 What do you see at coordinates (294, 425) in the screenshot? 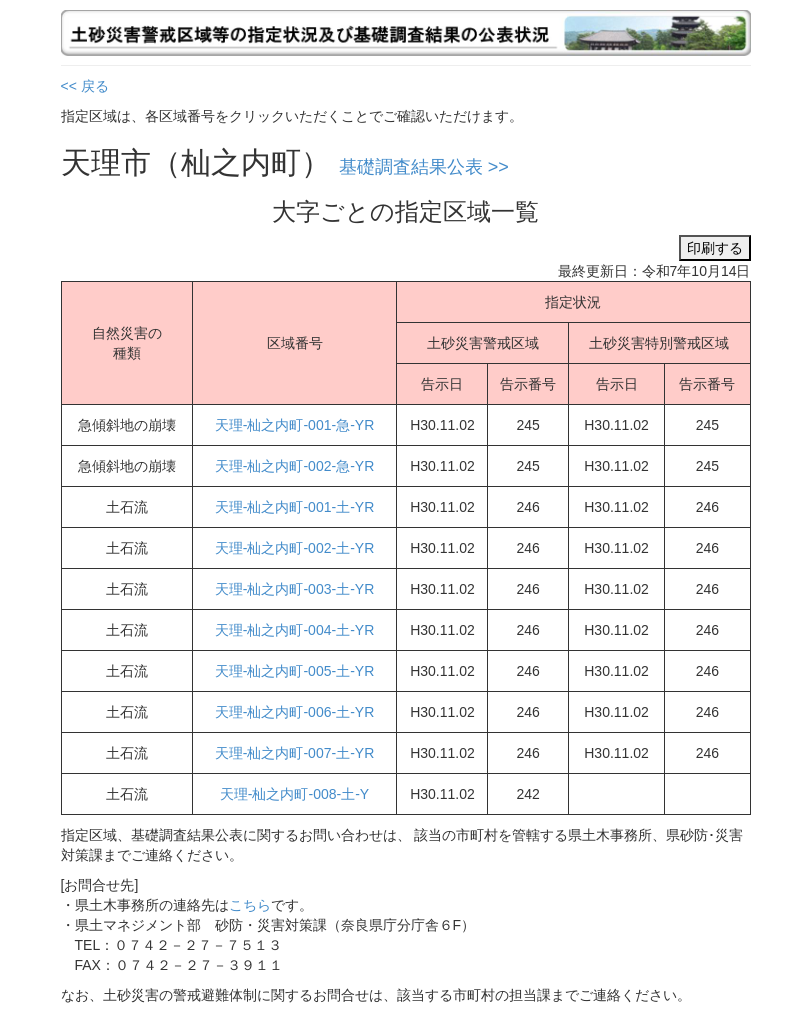
I see `天理-杣之内町-001-急-YR` at bounding box center [294, 425].